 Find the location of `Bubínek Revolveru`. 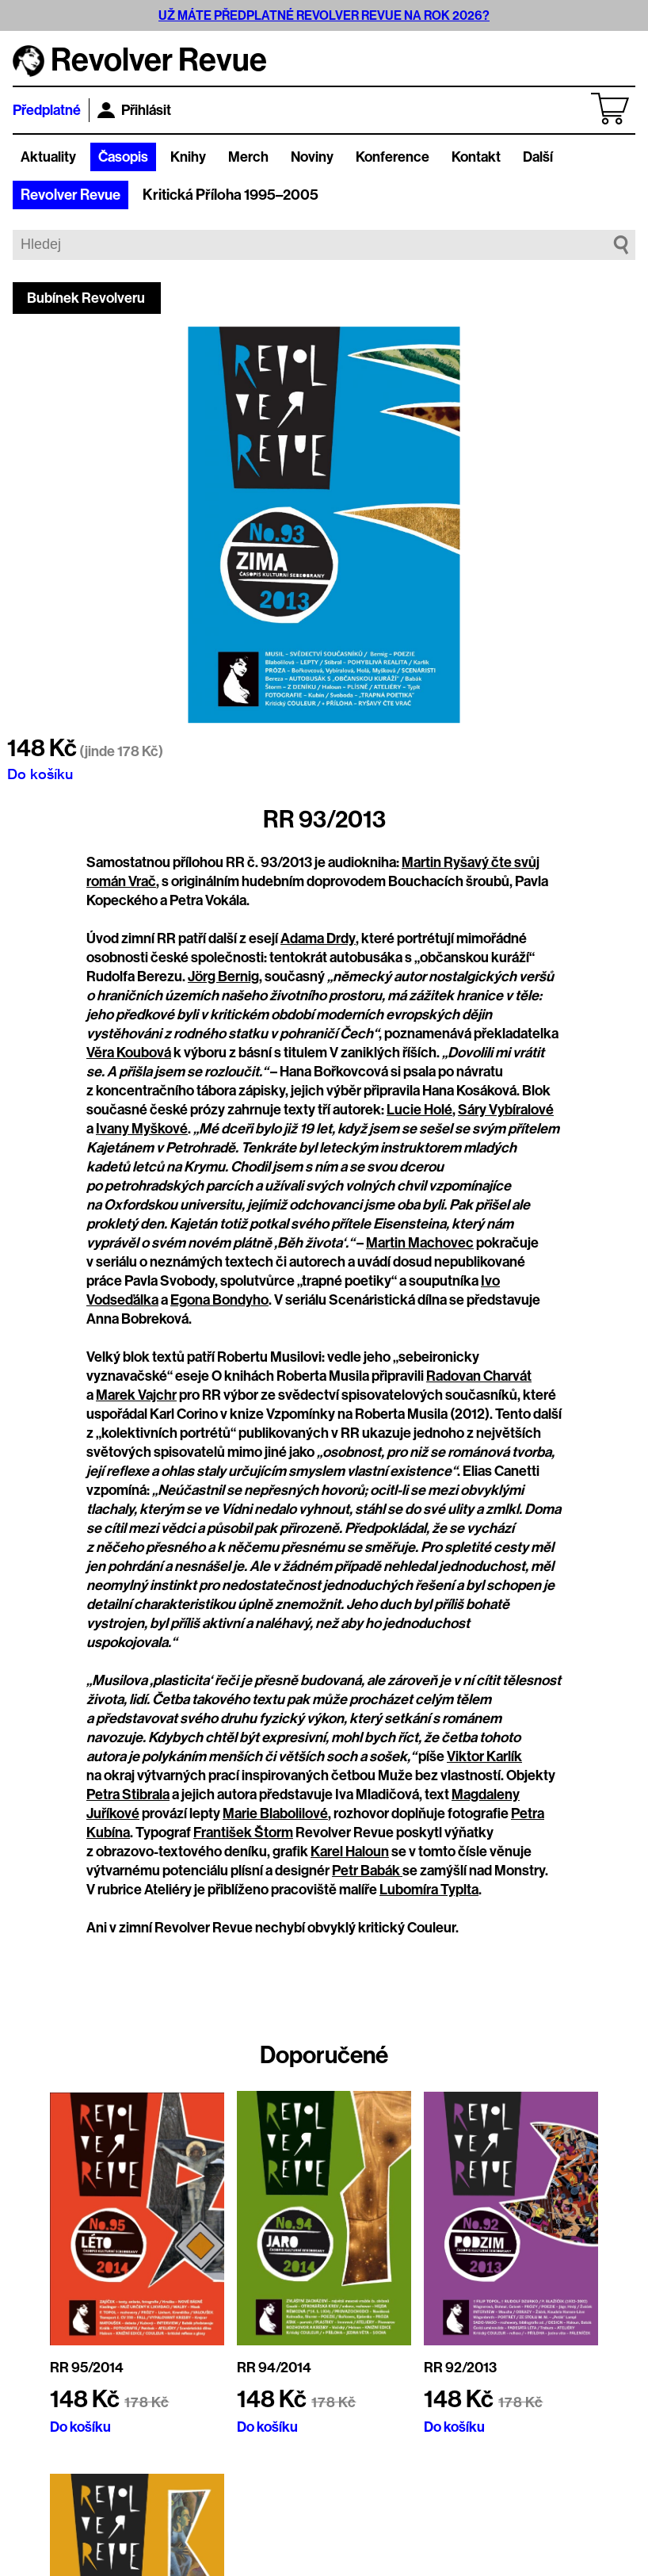

Bubínek Revolveru is located at coordinates (86, 298).